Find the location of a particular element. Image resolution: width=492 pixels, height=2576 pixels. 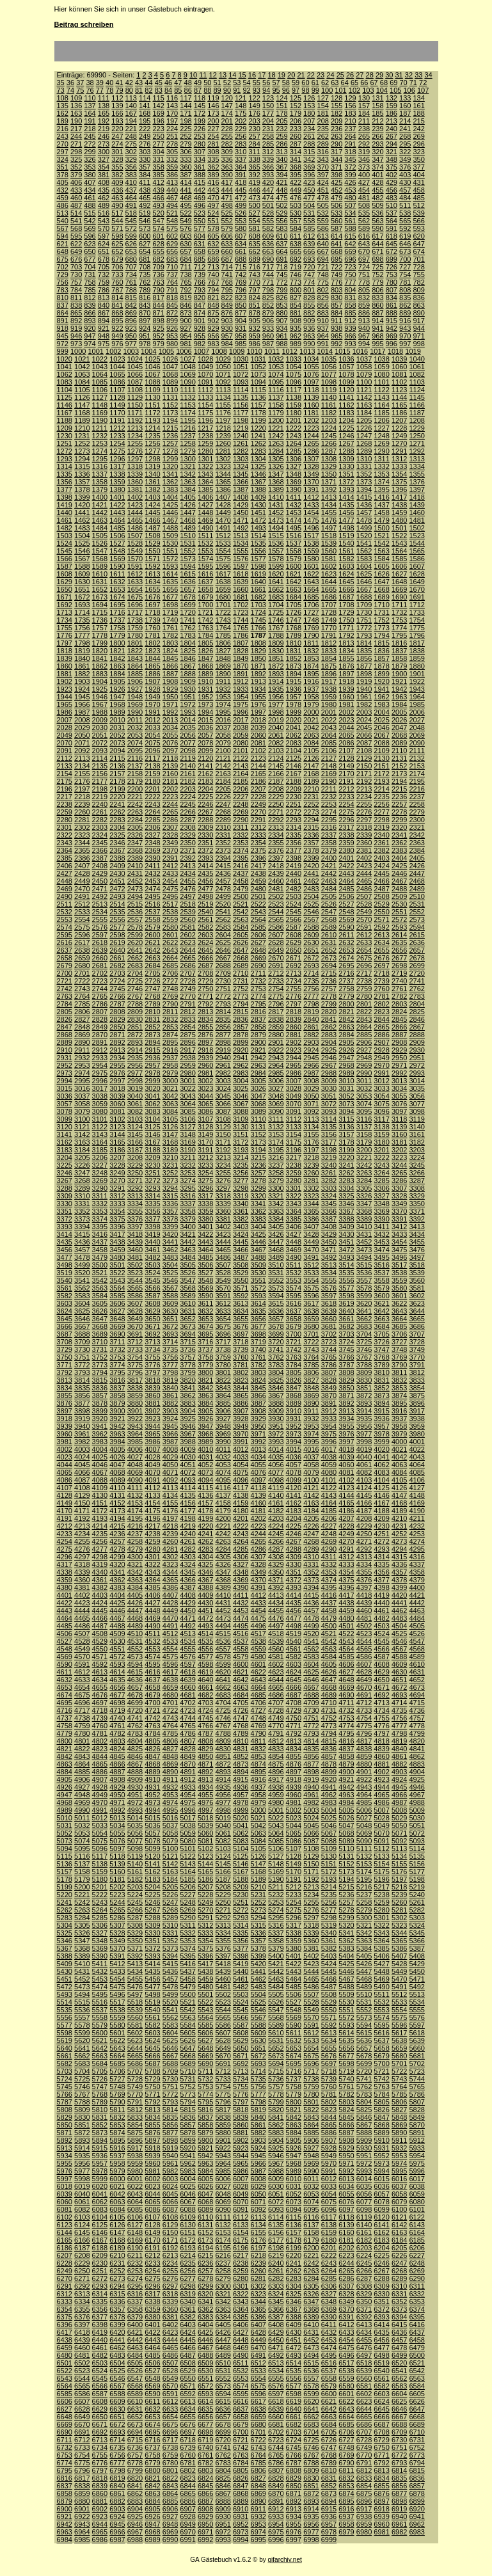

2287 is located at coordinates (187, 819).